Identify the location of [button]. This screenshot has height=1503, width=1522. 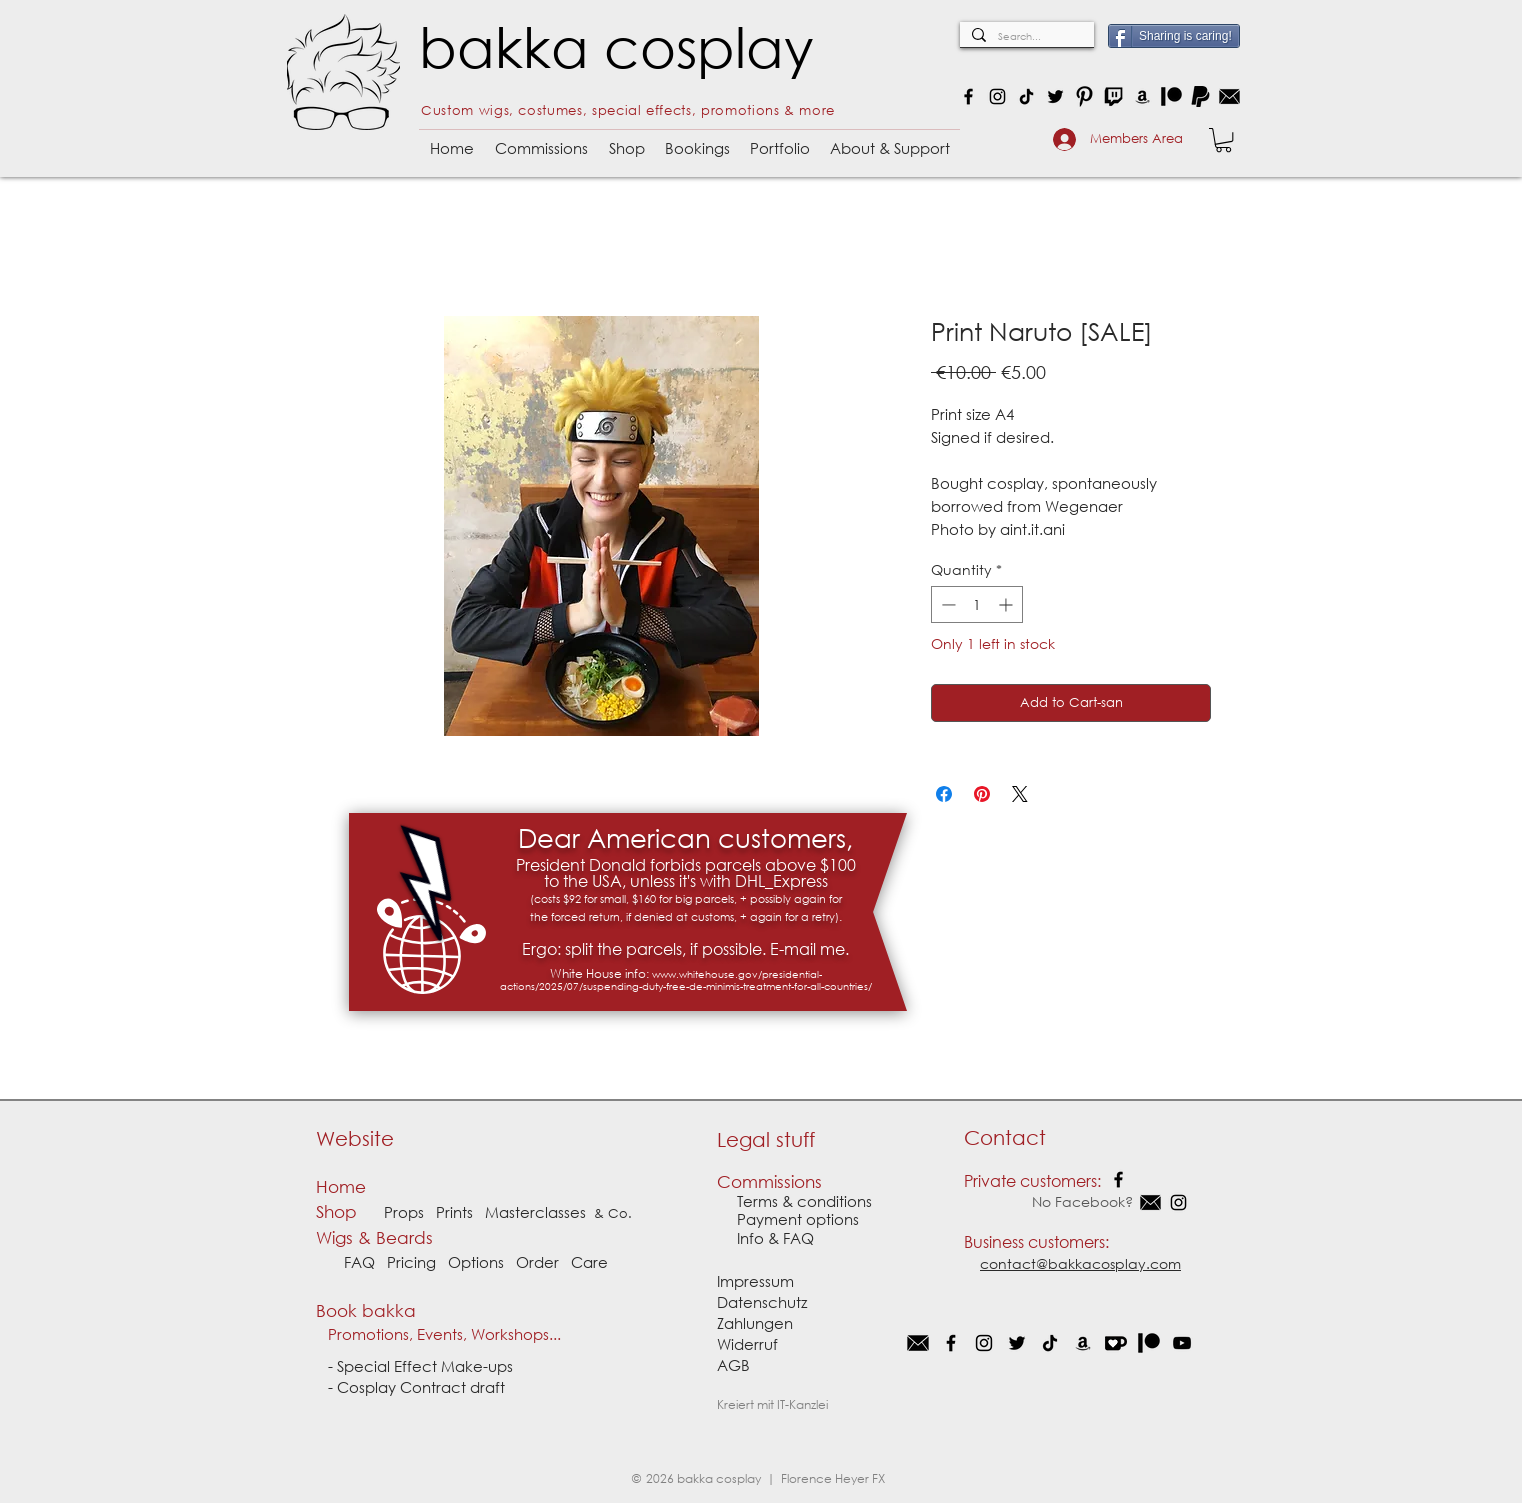
(541, 139).